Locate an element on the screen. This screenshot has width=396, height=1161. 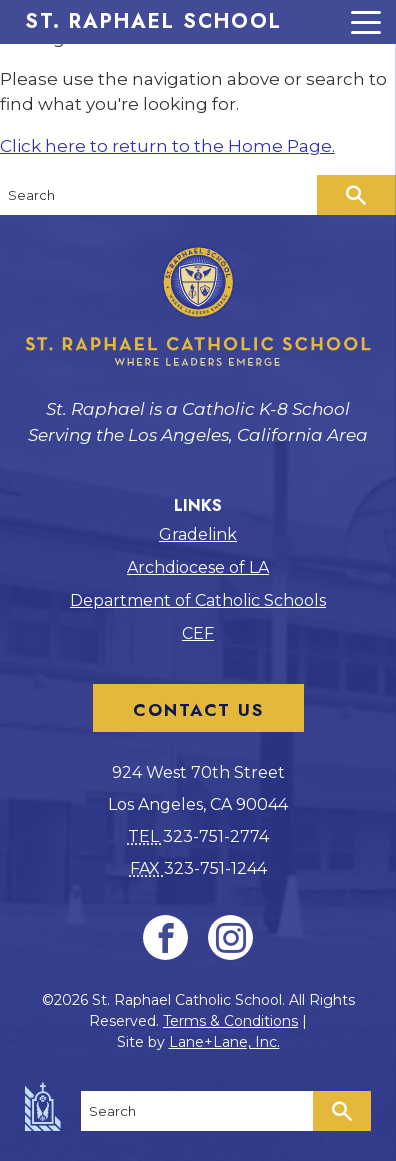
CEF is located at coordinates (198, 633).